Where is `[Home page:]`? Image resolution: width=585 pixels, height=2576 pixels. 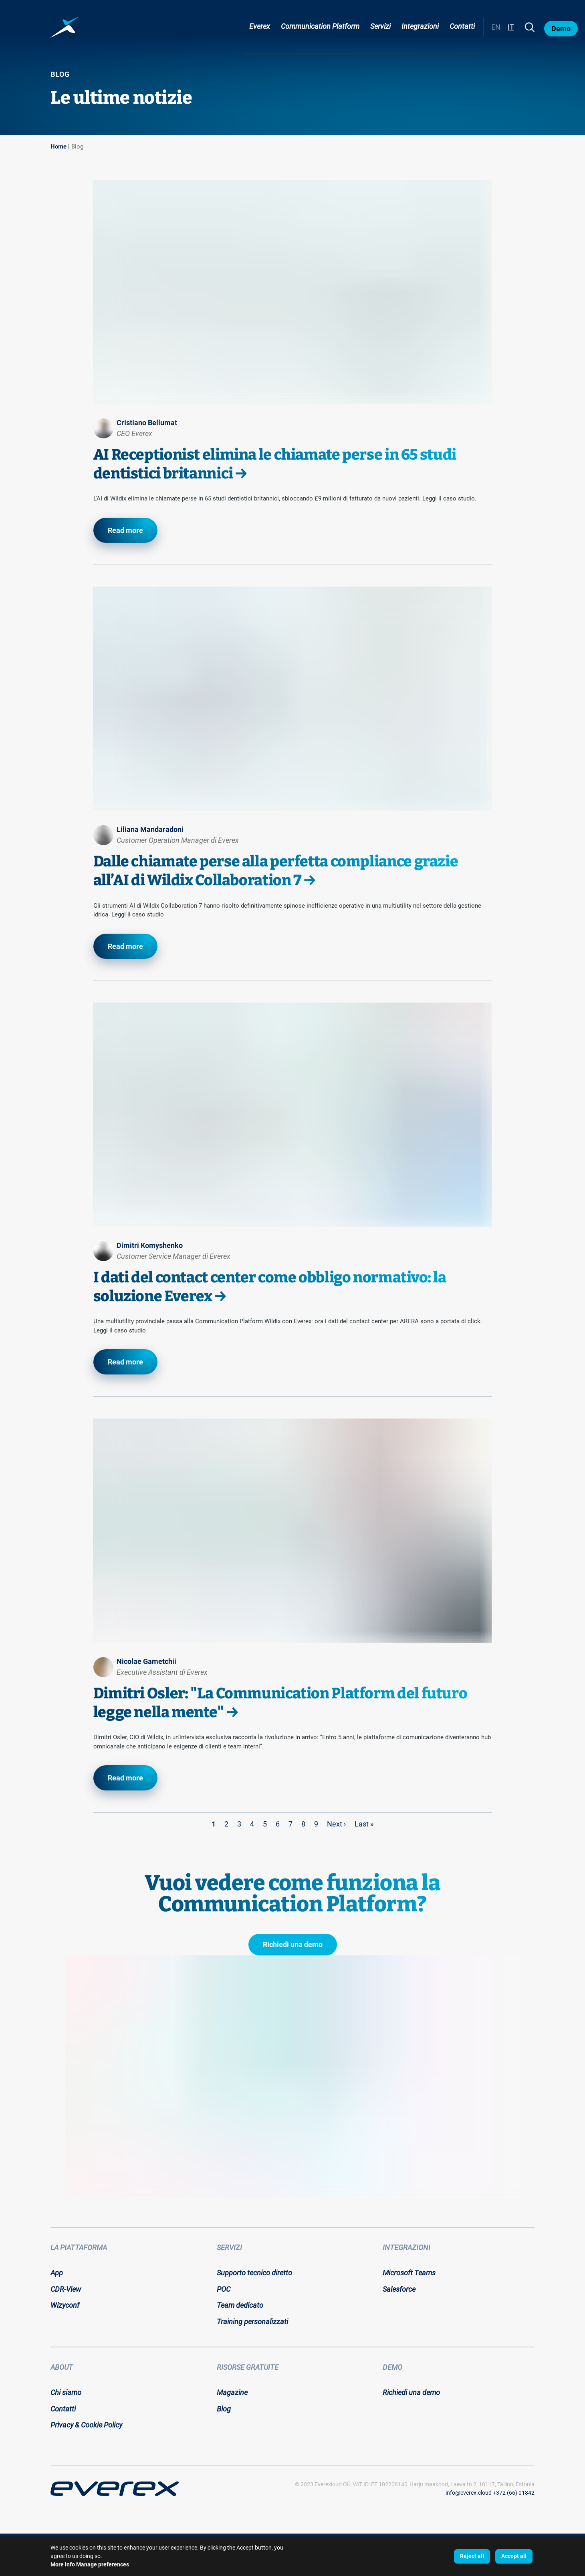
[Home page:] is located at coordinates (64, 27).